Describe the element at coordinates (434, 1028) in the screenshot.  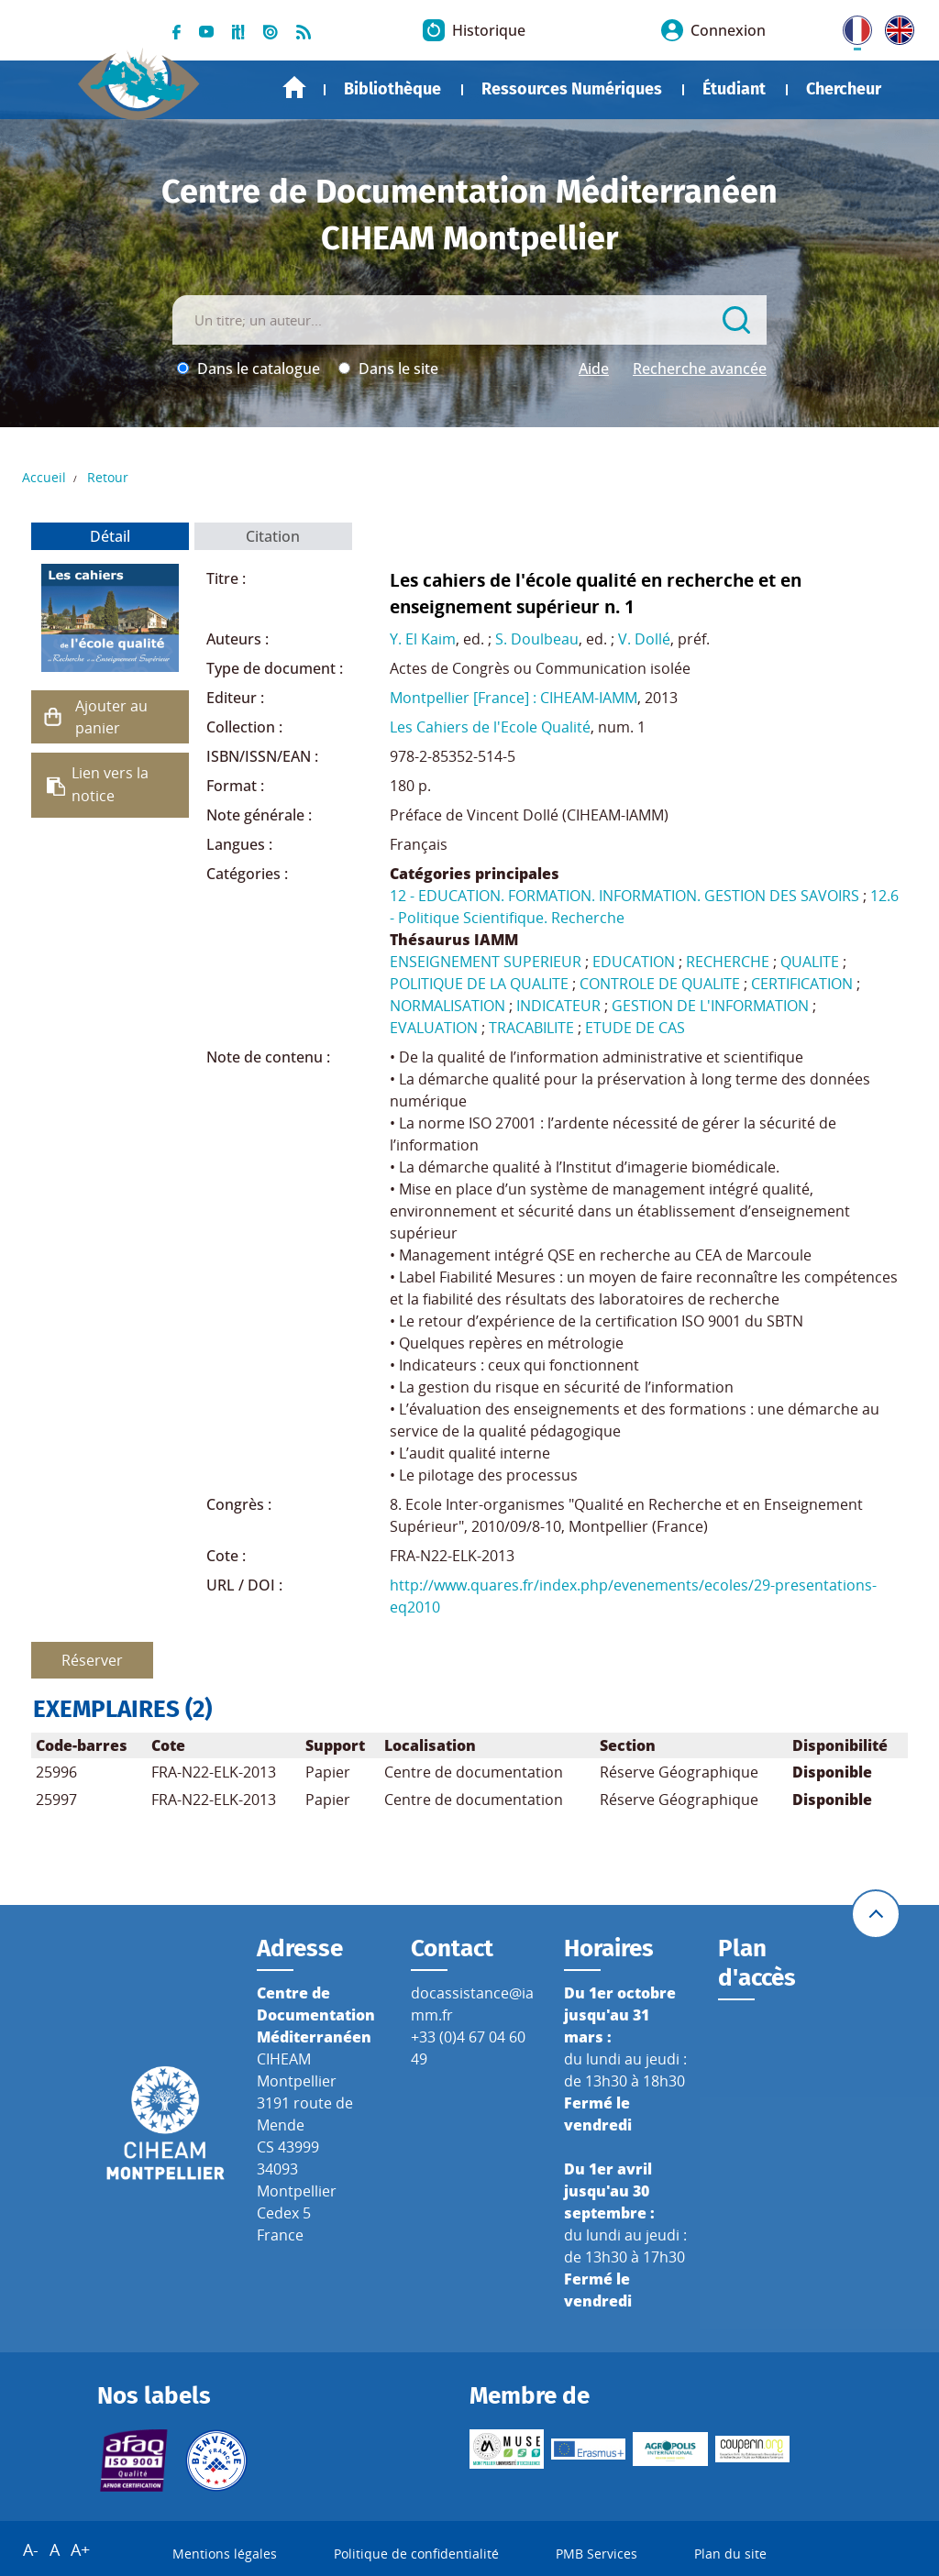
I see `EVALUATION` at that location.